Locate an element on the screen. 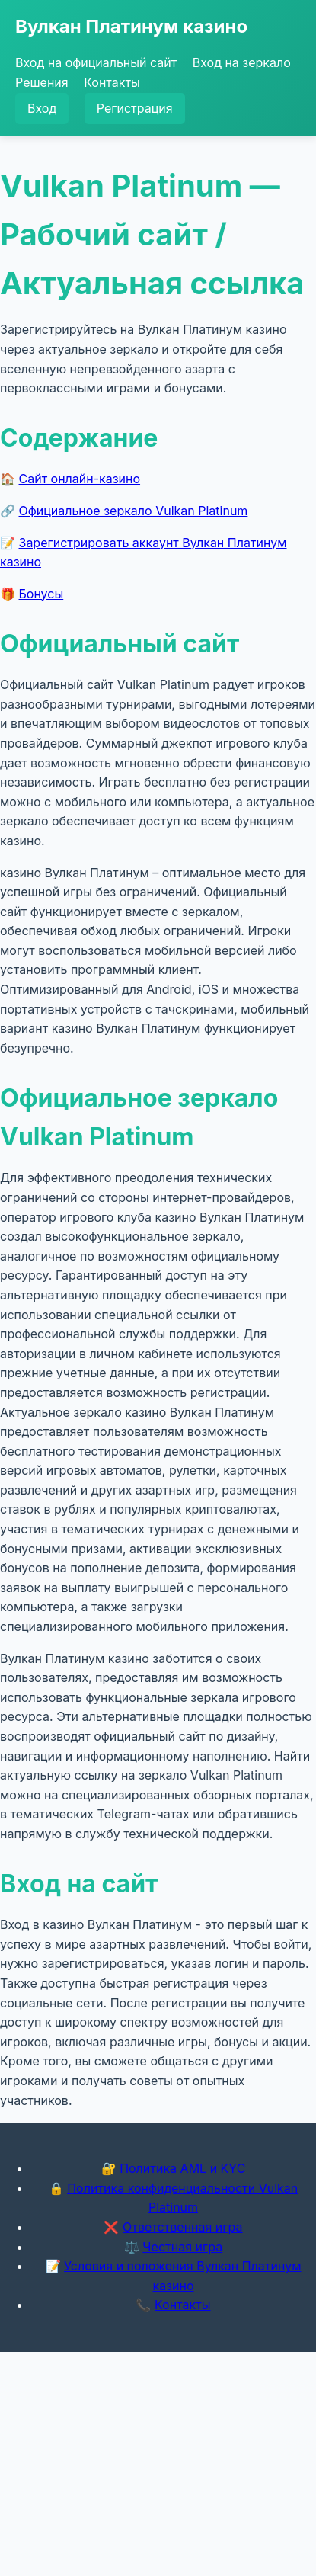 The height and width of the screenshot is (2576, 316). Вход is located at coordinates (41, 108).